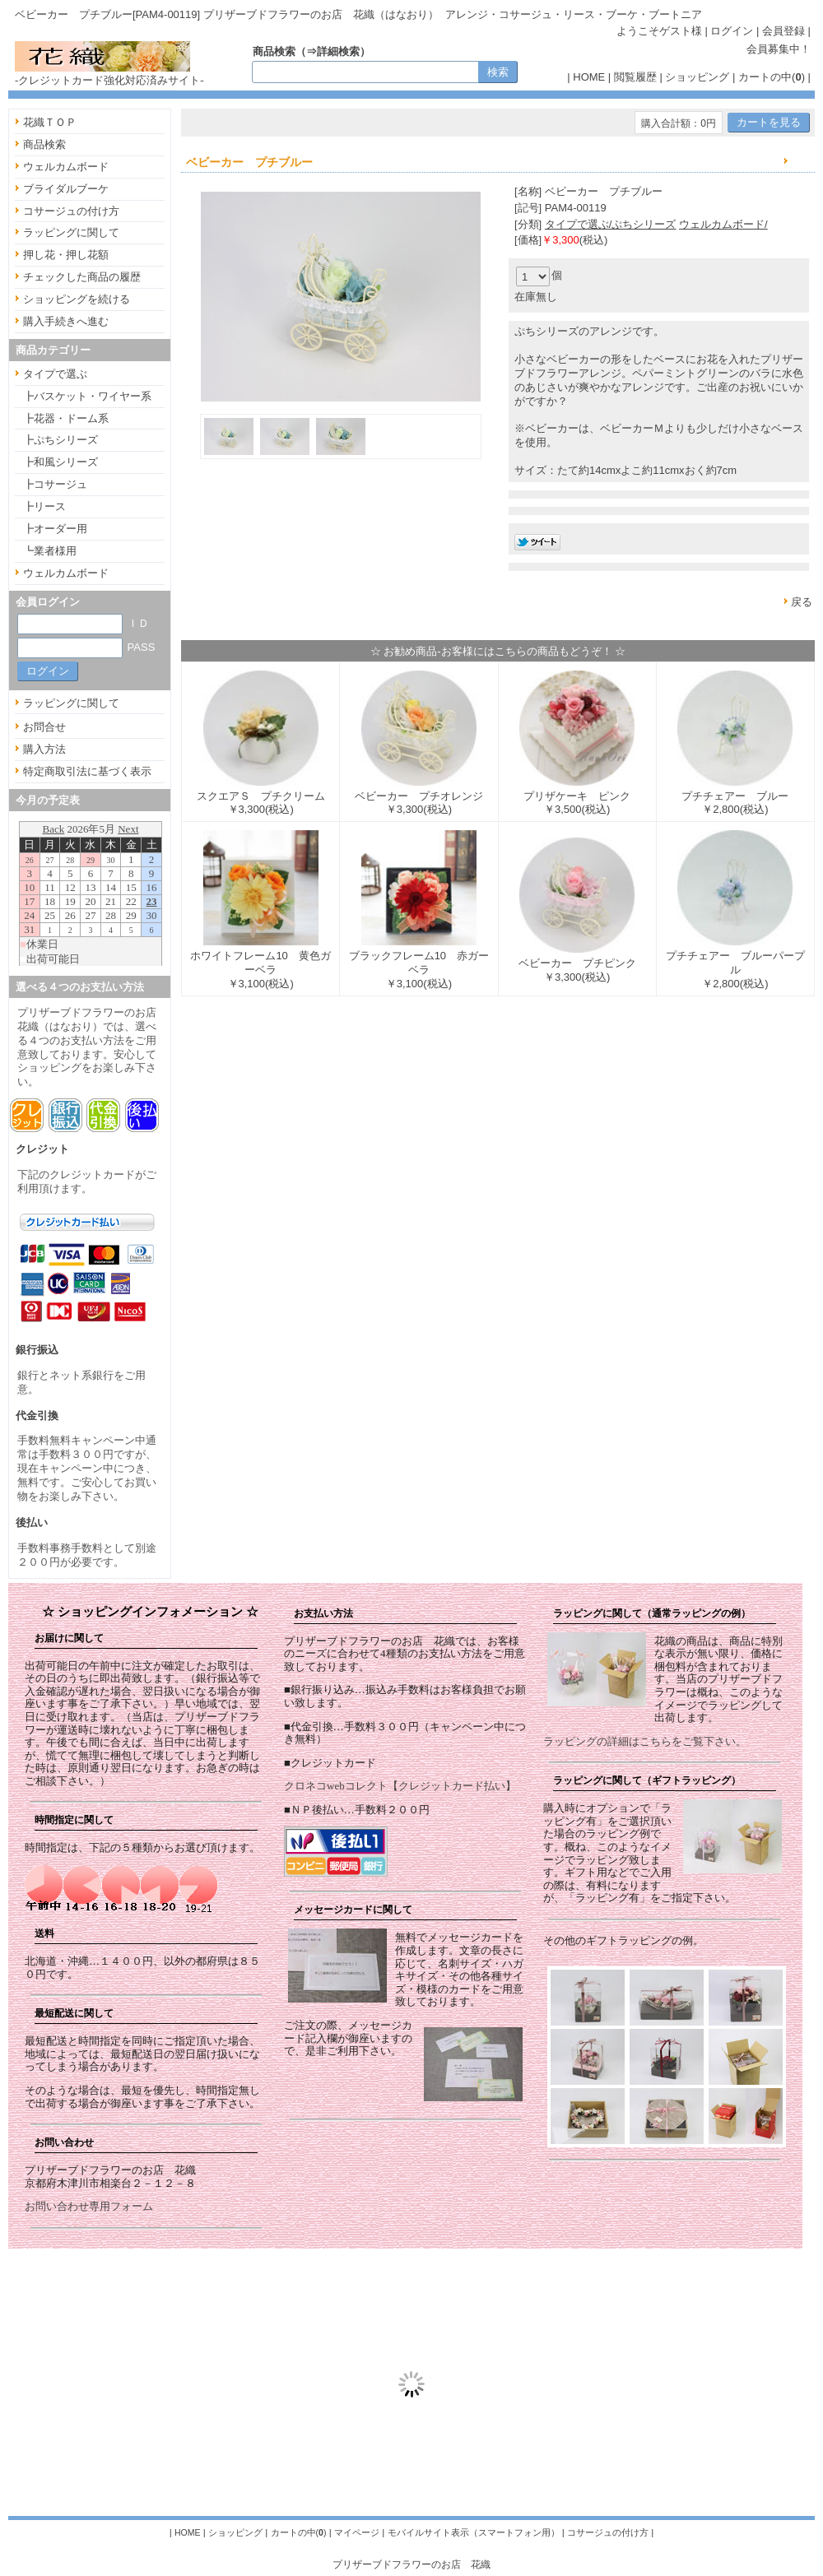 This screenshot has width=823, height=2576. I want to click on 花織ＴＯＰ, so click(50, 122).